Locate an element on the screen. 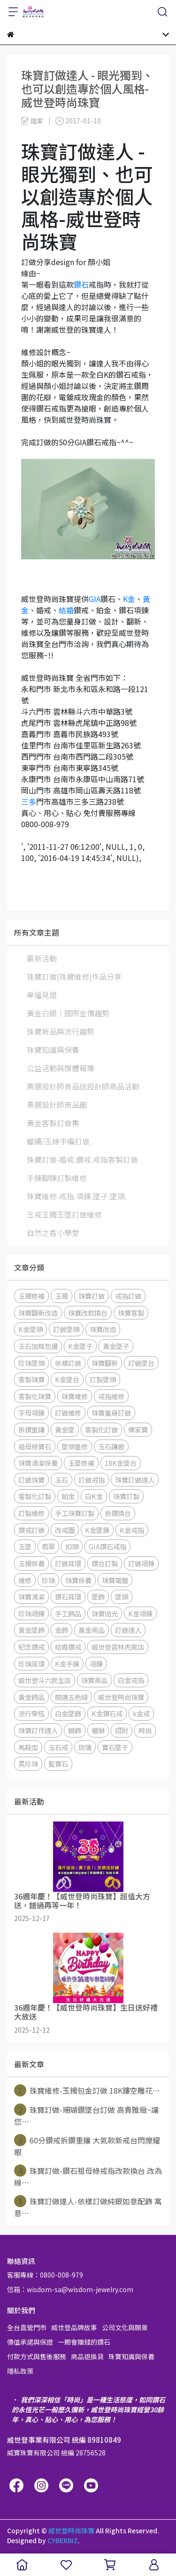 The height and width of the screenshot is (2576, 176). 訂做達人 is located at coordinates (128, 1630).